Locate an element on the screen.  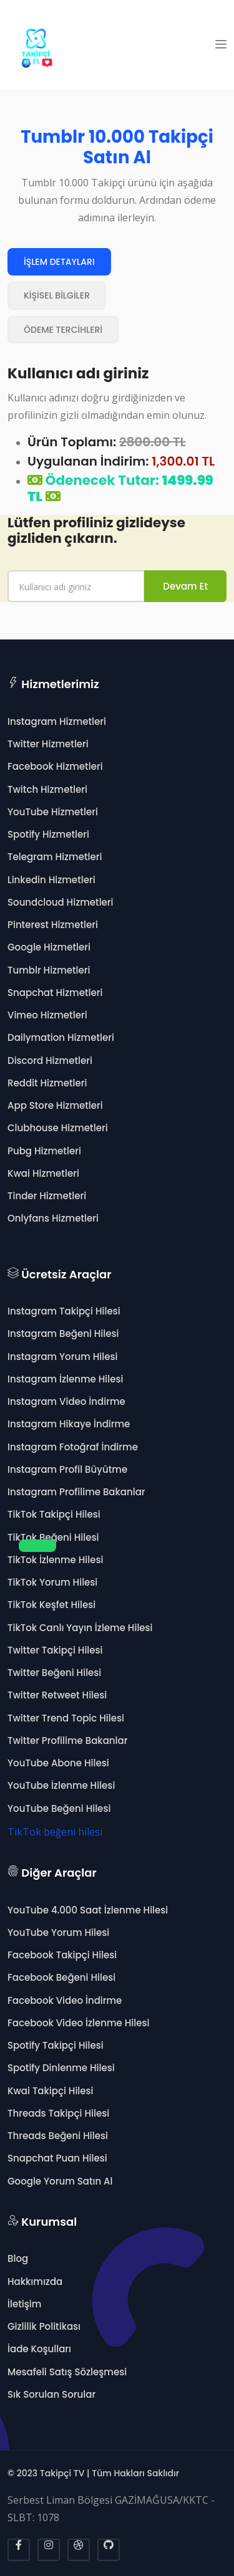
TikTok İzlenme Hilesi is located at coordinates (55, 1559).